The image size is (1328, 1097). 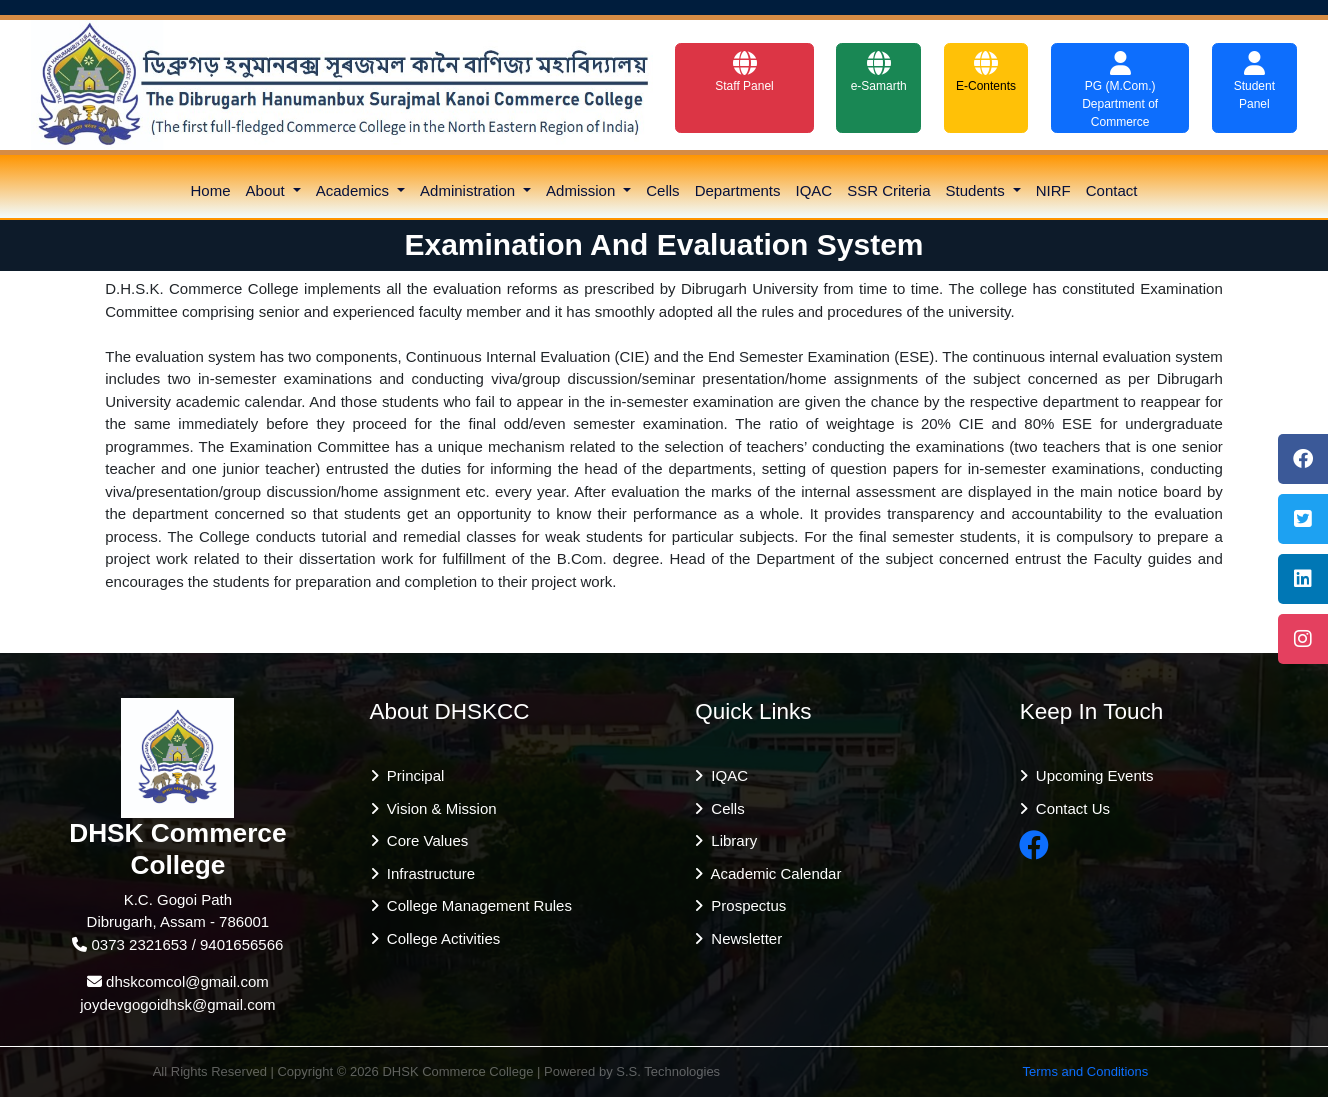 I want to click on SSR Criteria, so click(x=888, y=190).